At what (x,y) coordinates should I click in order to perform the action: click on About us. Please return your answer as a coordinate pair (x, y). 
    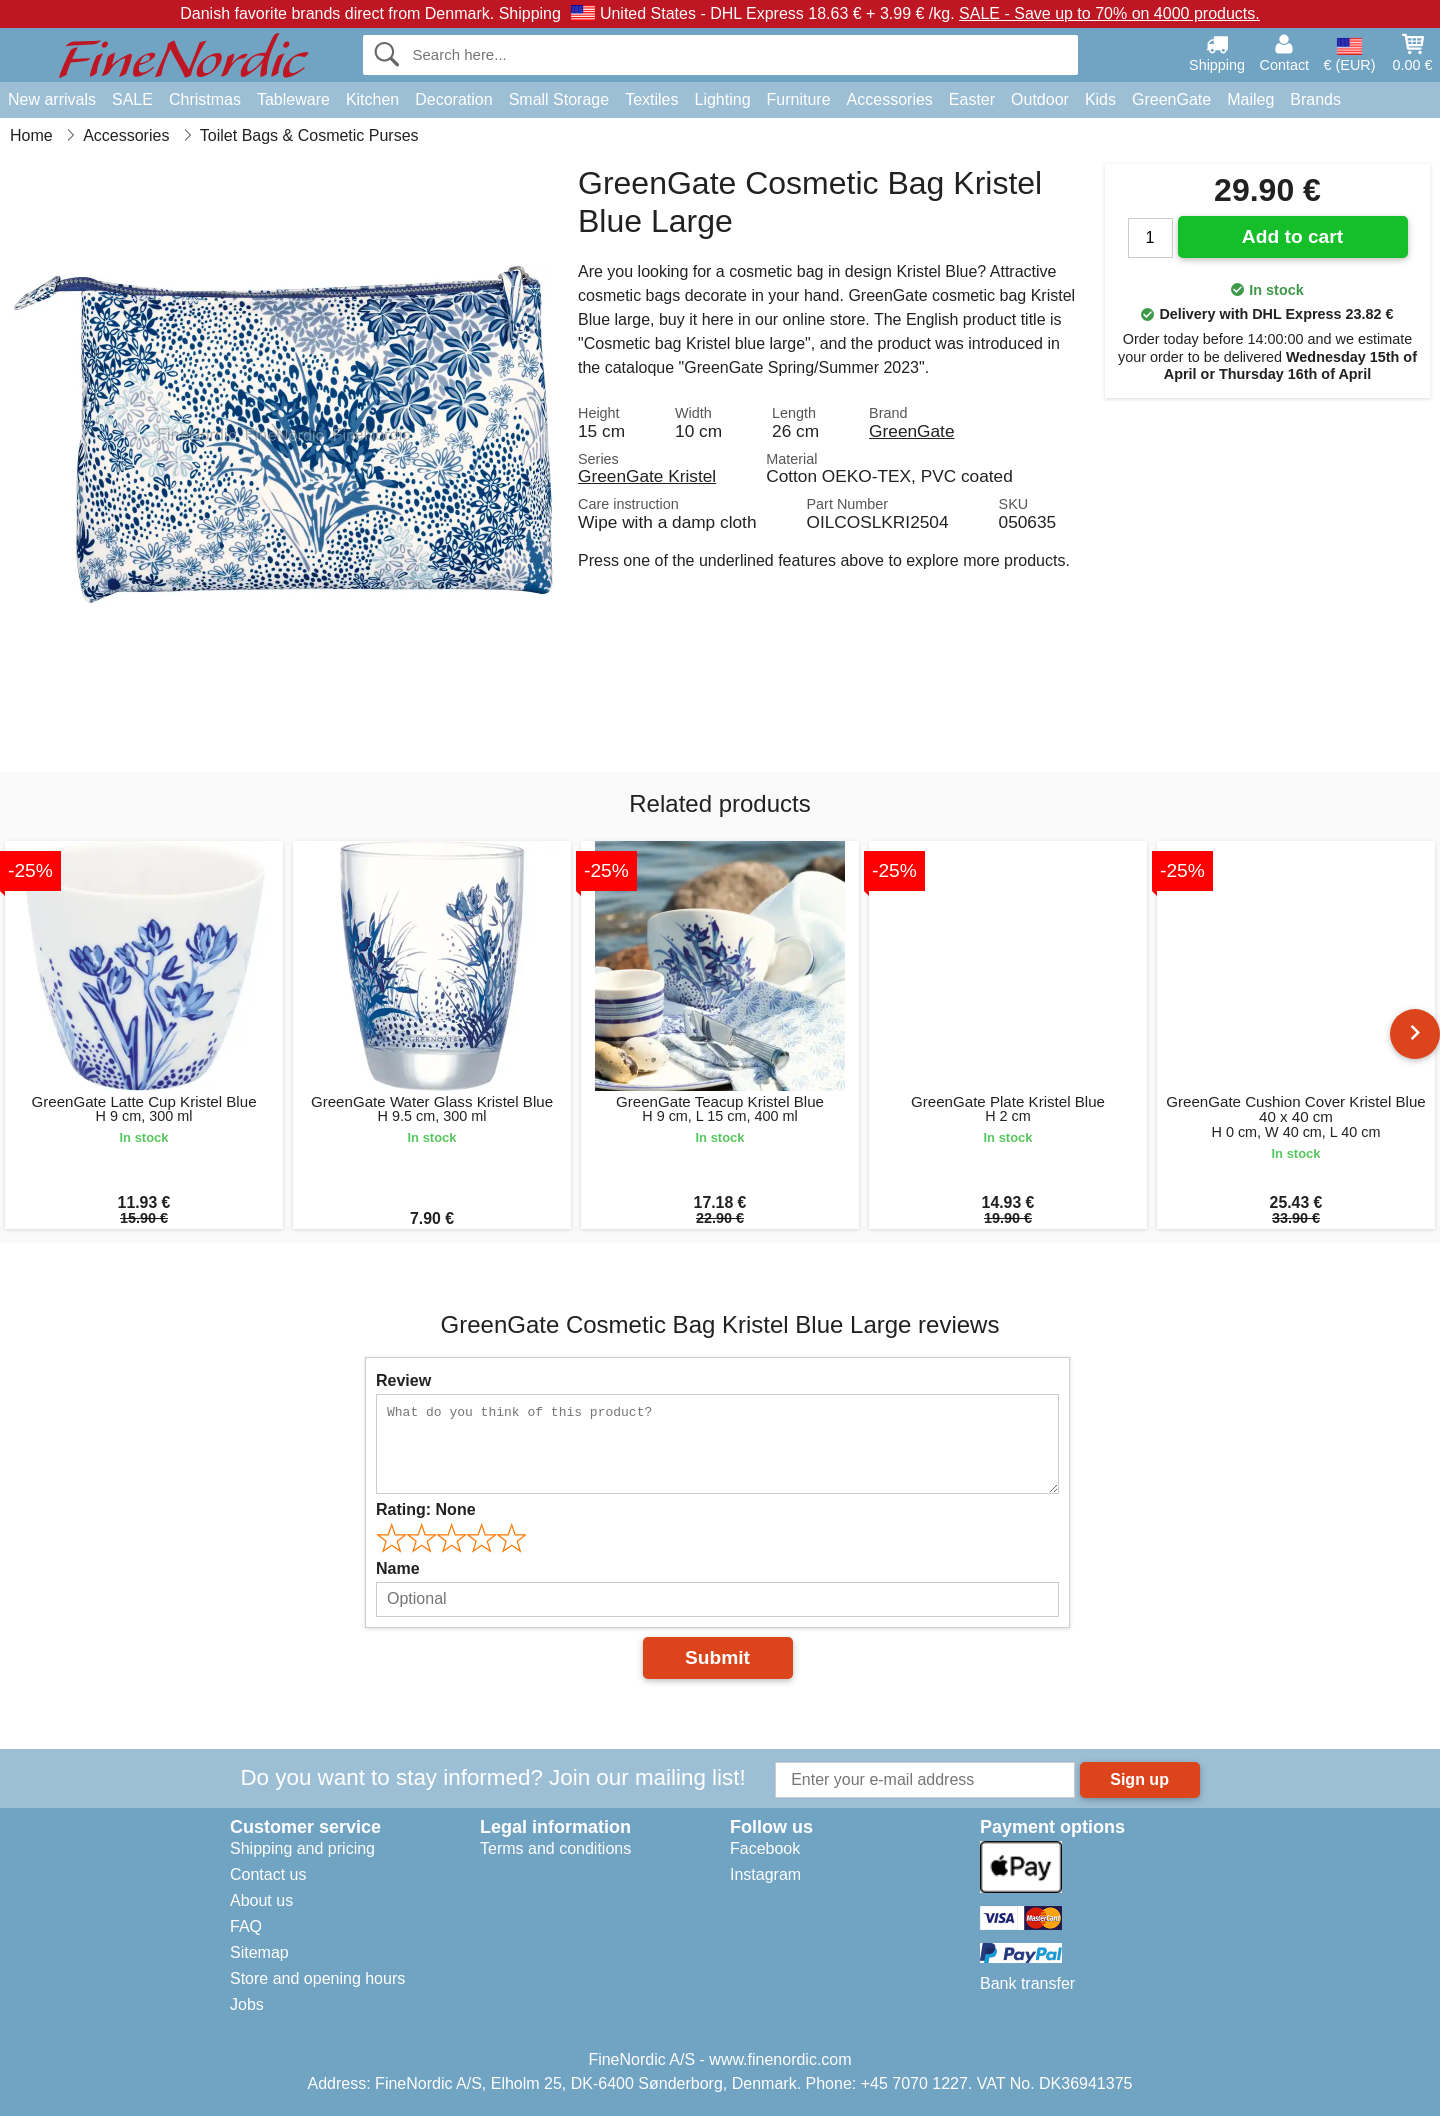
    Looking at the image, I should click on (261, 1900).